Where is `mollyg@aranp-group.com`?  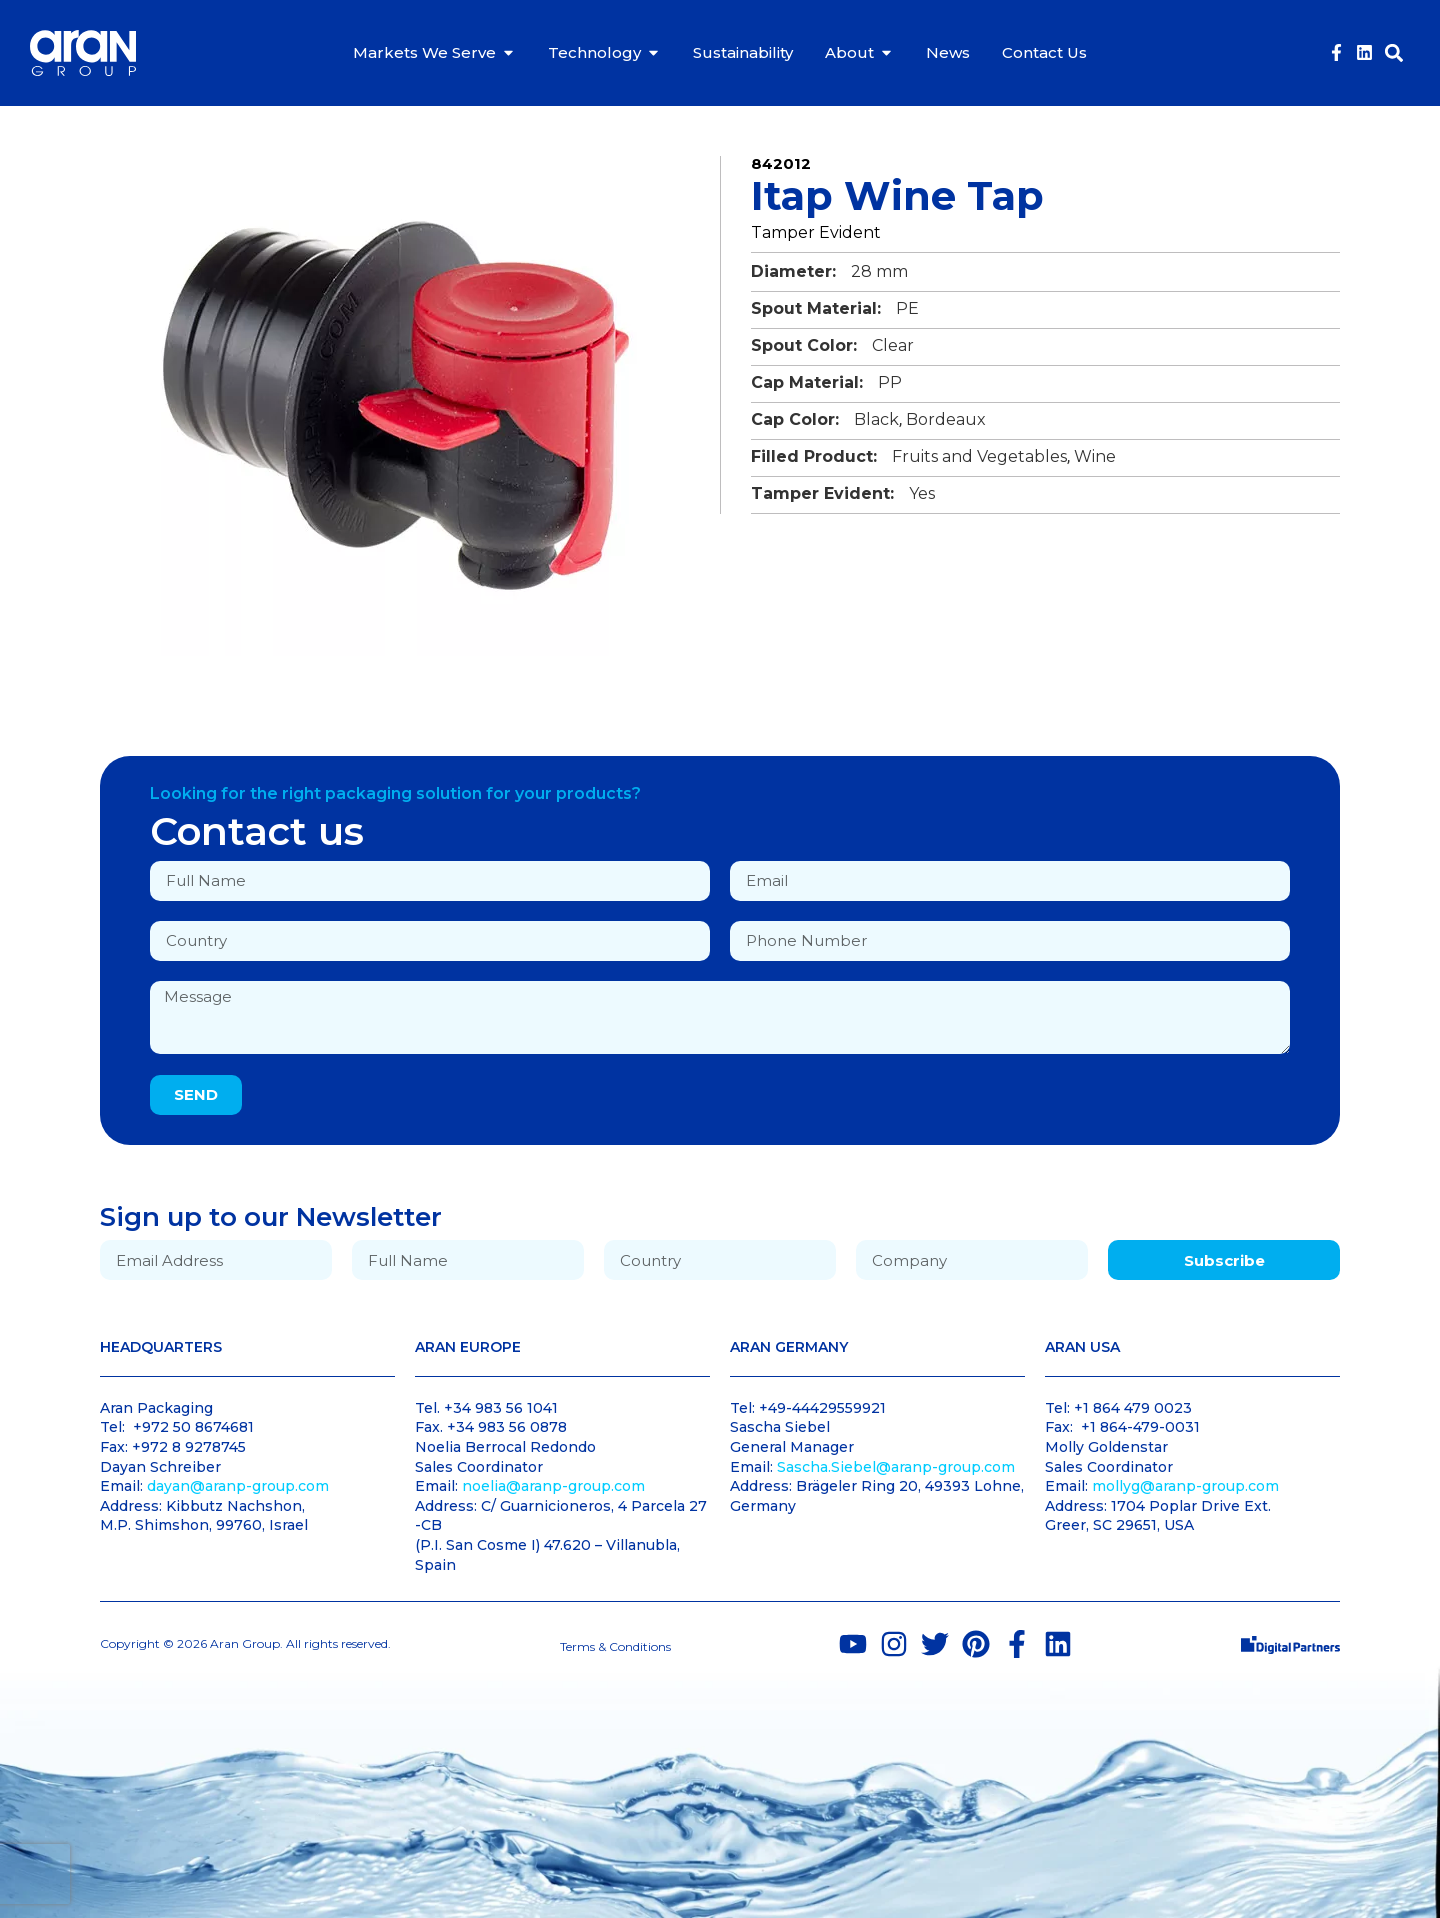
mollyg@aranp-group.com is located at coordinates (1185, 1486).